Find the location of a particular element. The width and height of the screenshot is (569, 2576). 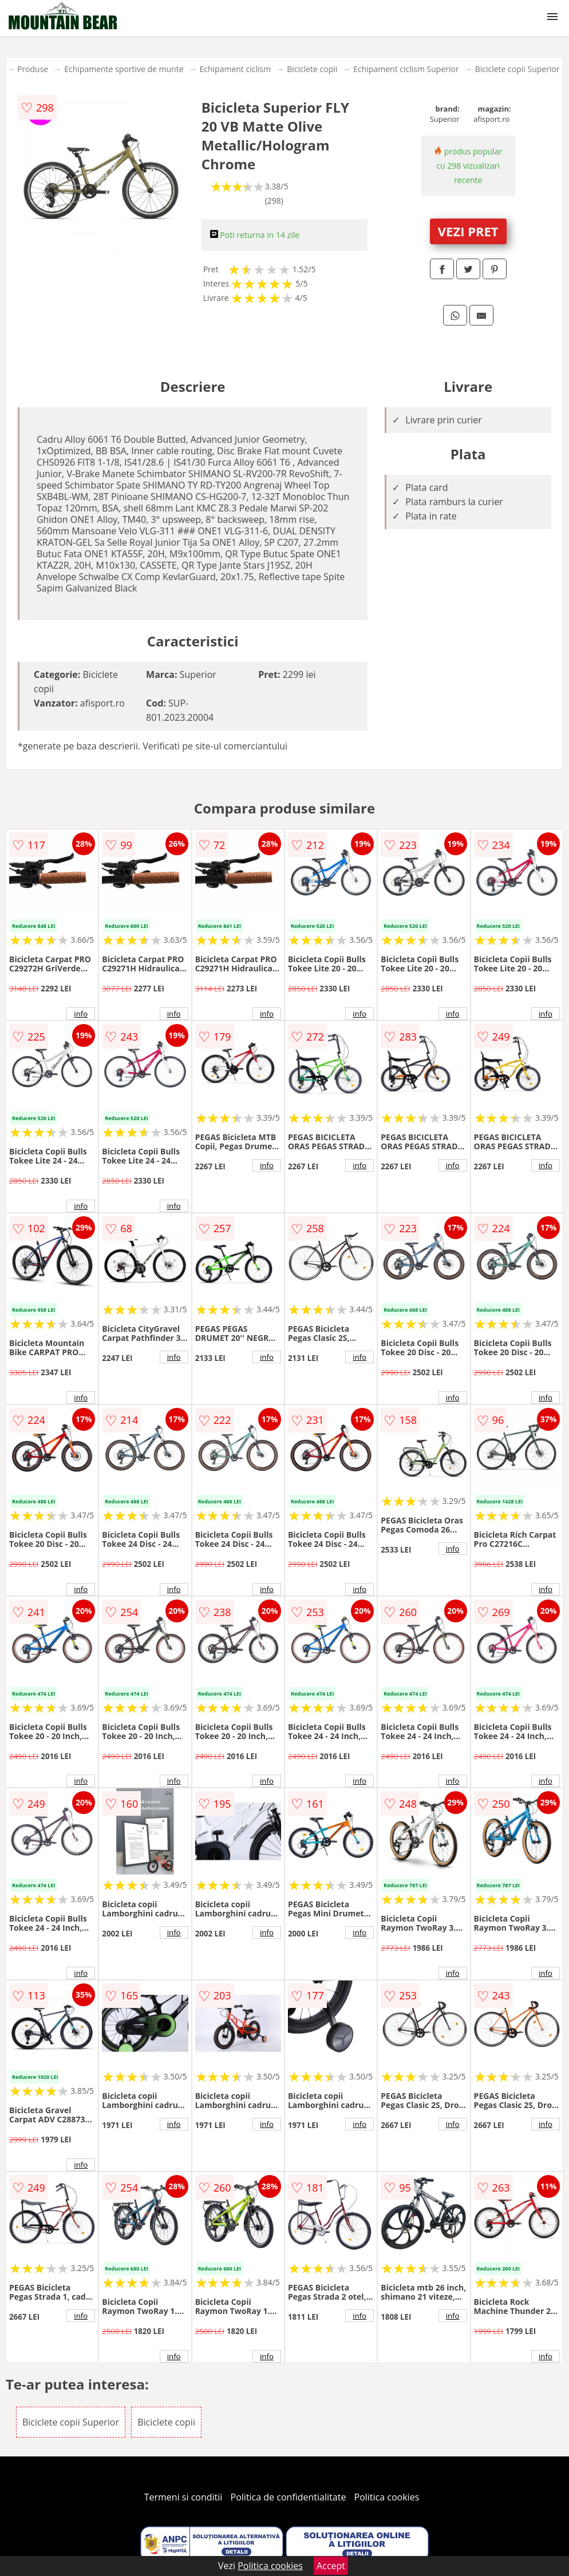

Politica de confidentialitate is located at coordinates (288, 2497).